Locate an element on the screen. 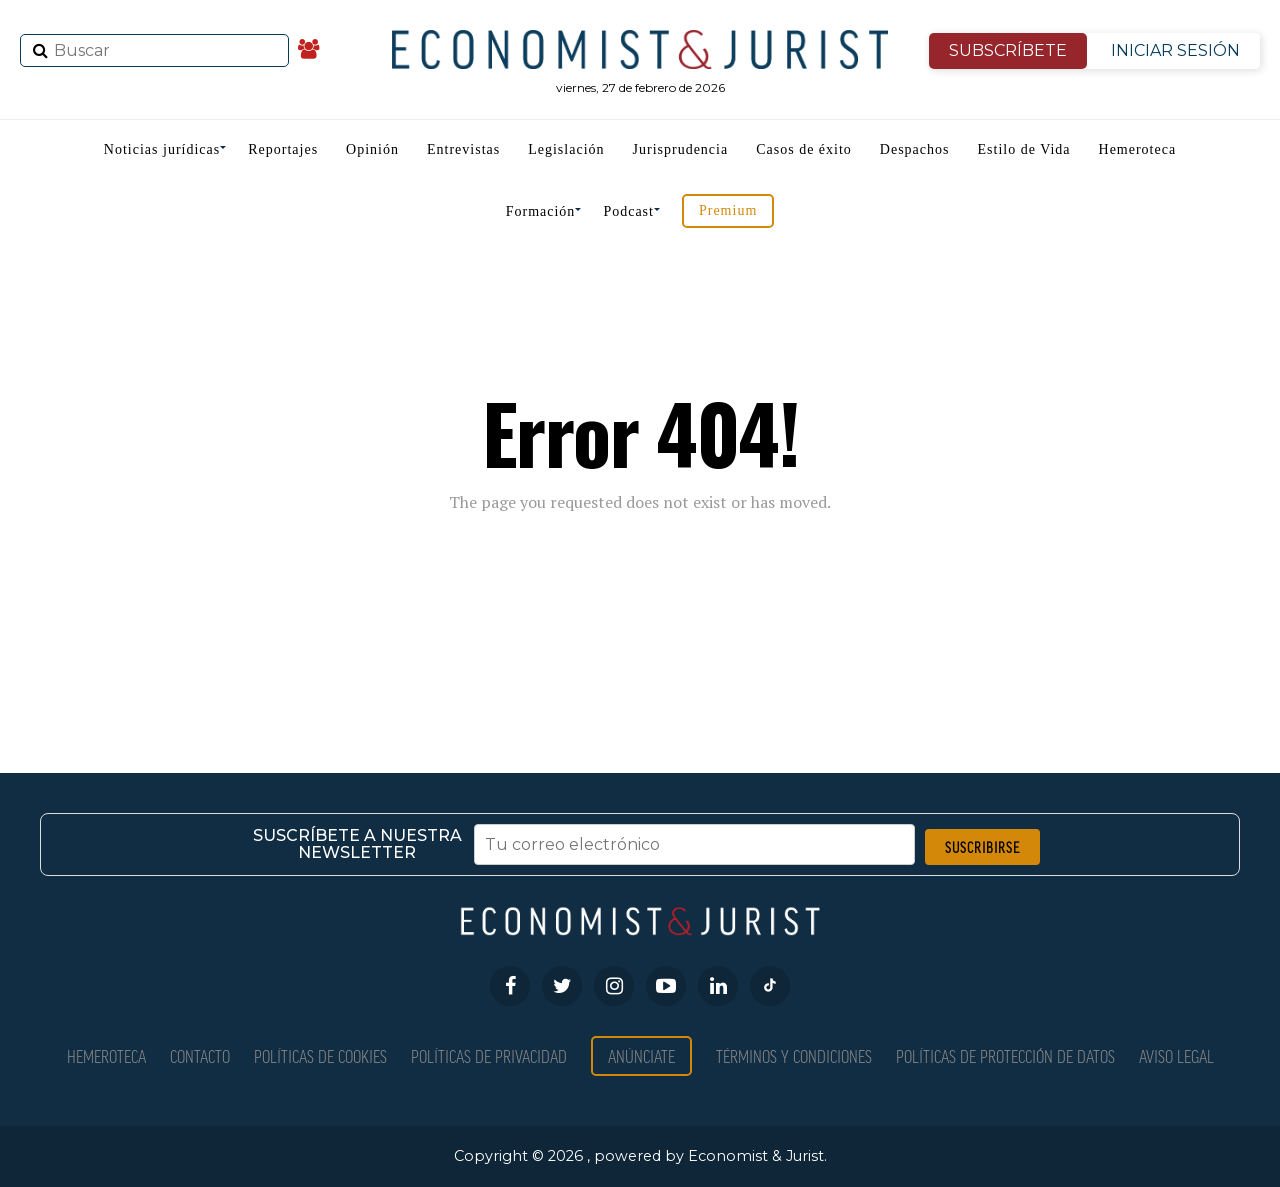  Formación is located at coordinates (541, 211).